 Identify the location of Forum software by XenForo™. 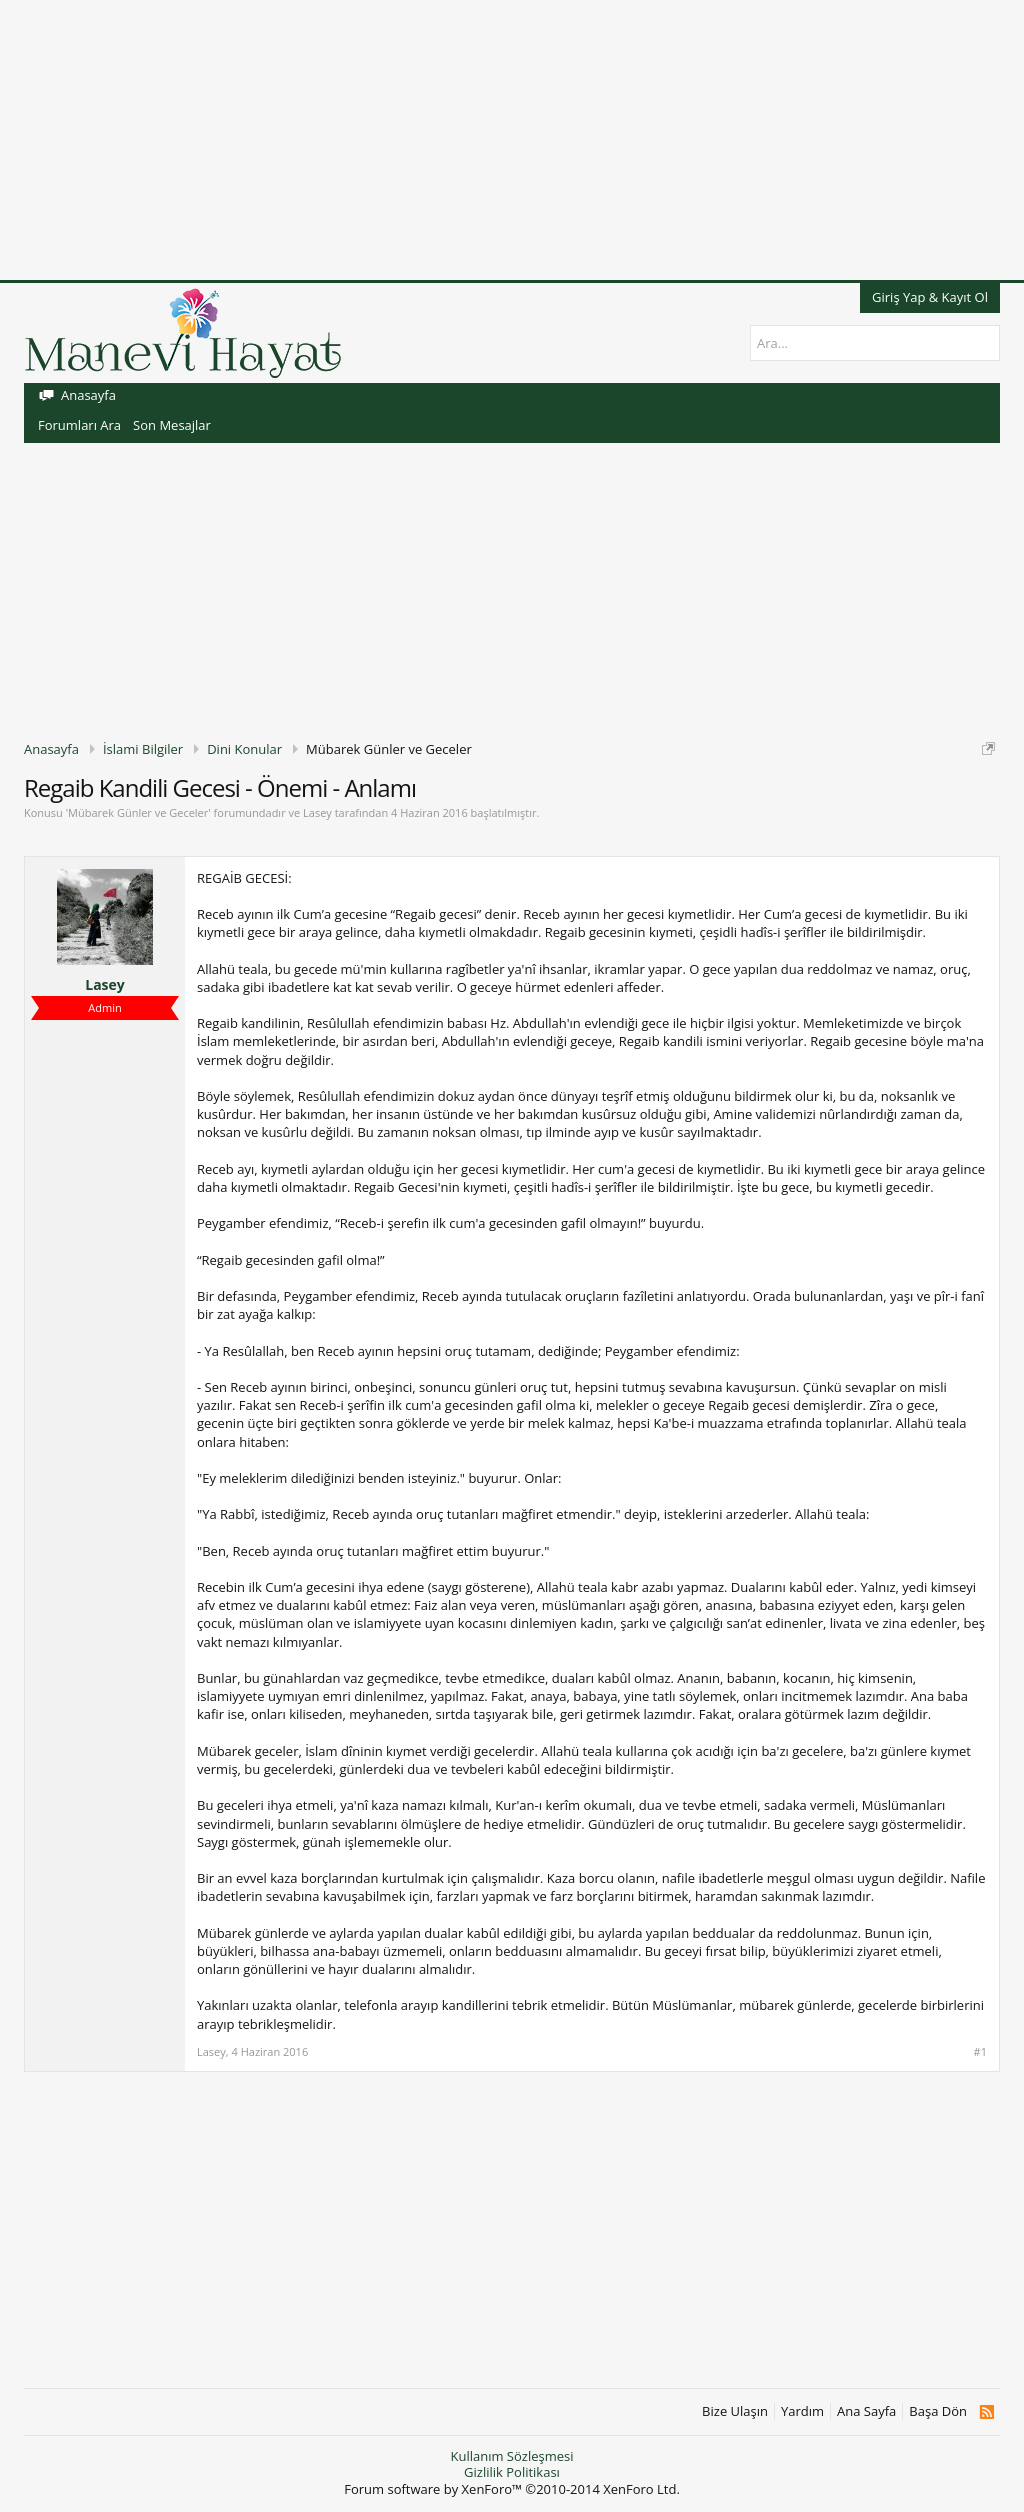
(512, 2489).